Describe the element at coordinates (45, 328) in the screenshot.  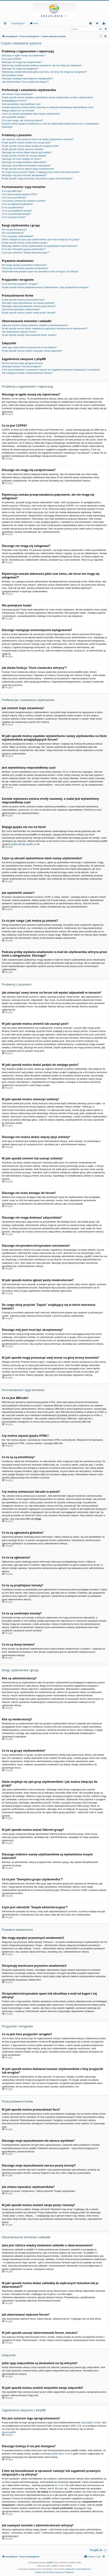
I see `W jaki sposób można dodać zakładkę do wybranych tematów lub je obserwować??` at that location.